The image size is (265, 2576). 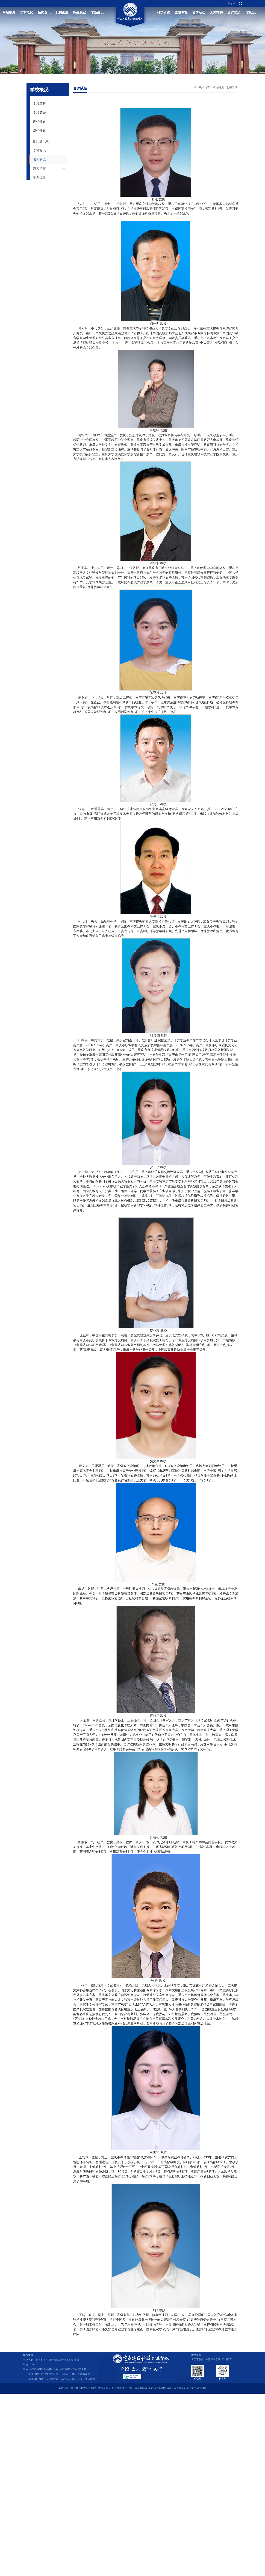 I want to click on 主体备案号:渝ICP备09009115号 网站备案号:渝ICP备09009115号-4, so click(x=134, y=2388).